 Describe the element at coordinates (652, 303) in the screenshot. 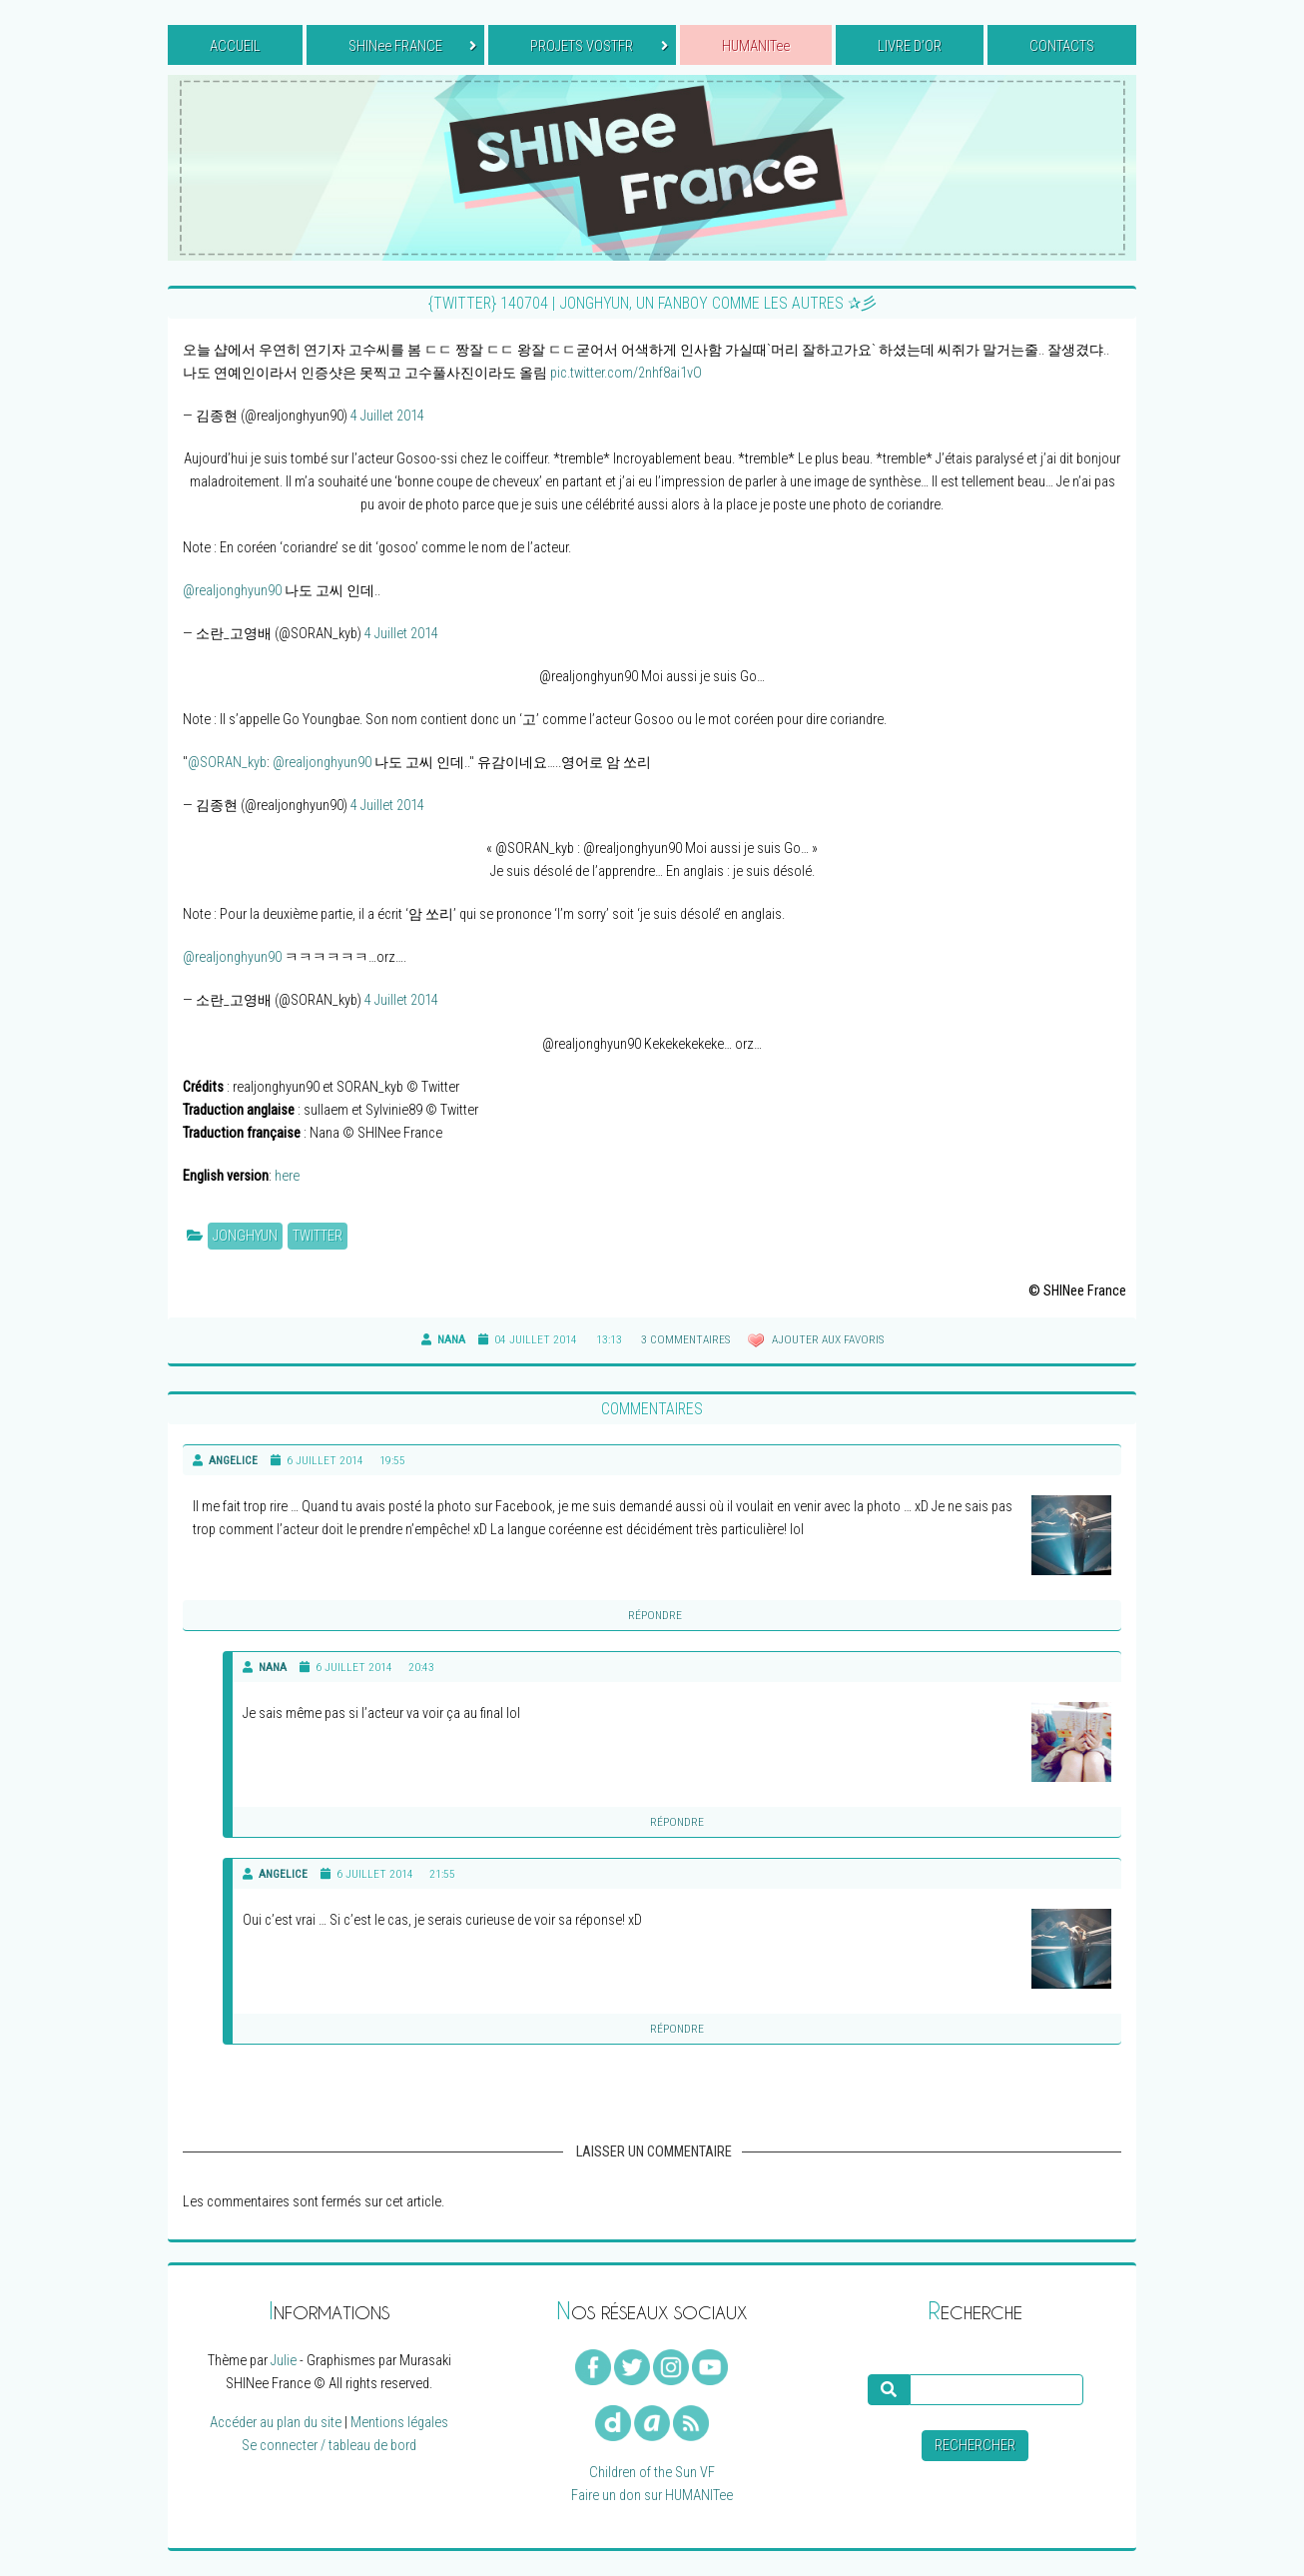

I see `{TWITTER} 140704 | Jonghyun, un fanboy comme les autres ✰彡` at that location.